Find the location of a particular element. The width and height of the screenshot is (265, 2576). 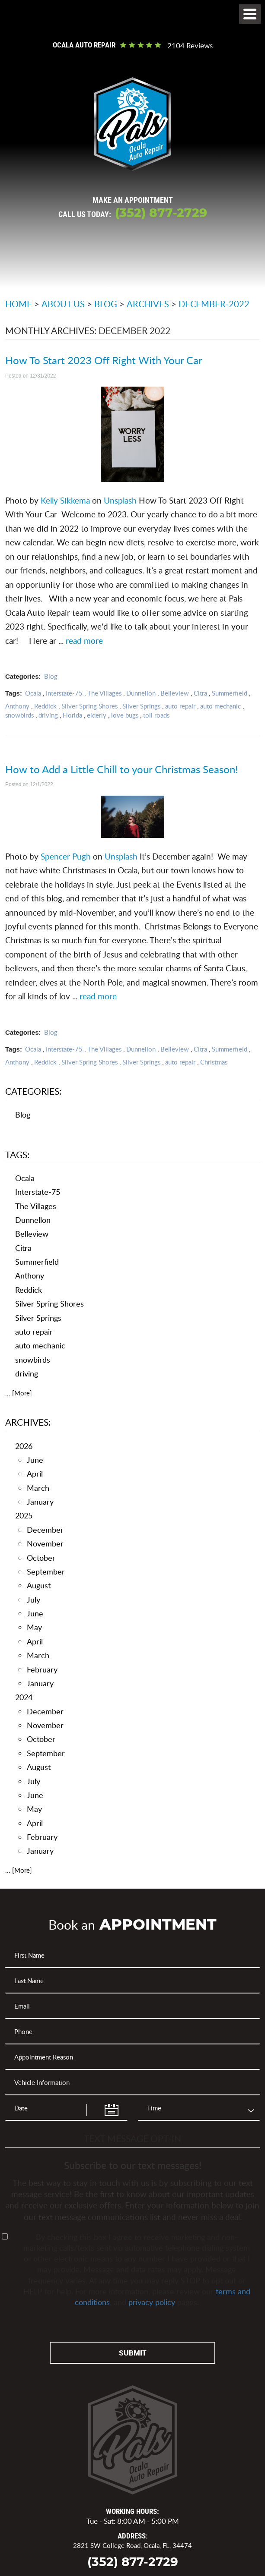

Reddick is located at coordinates (45, 706).